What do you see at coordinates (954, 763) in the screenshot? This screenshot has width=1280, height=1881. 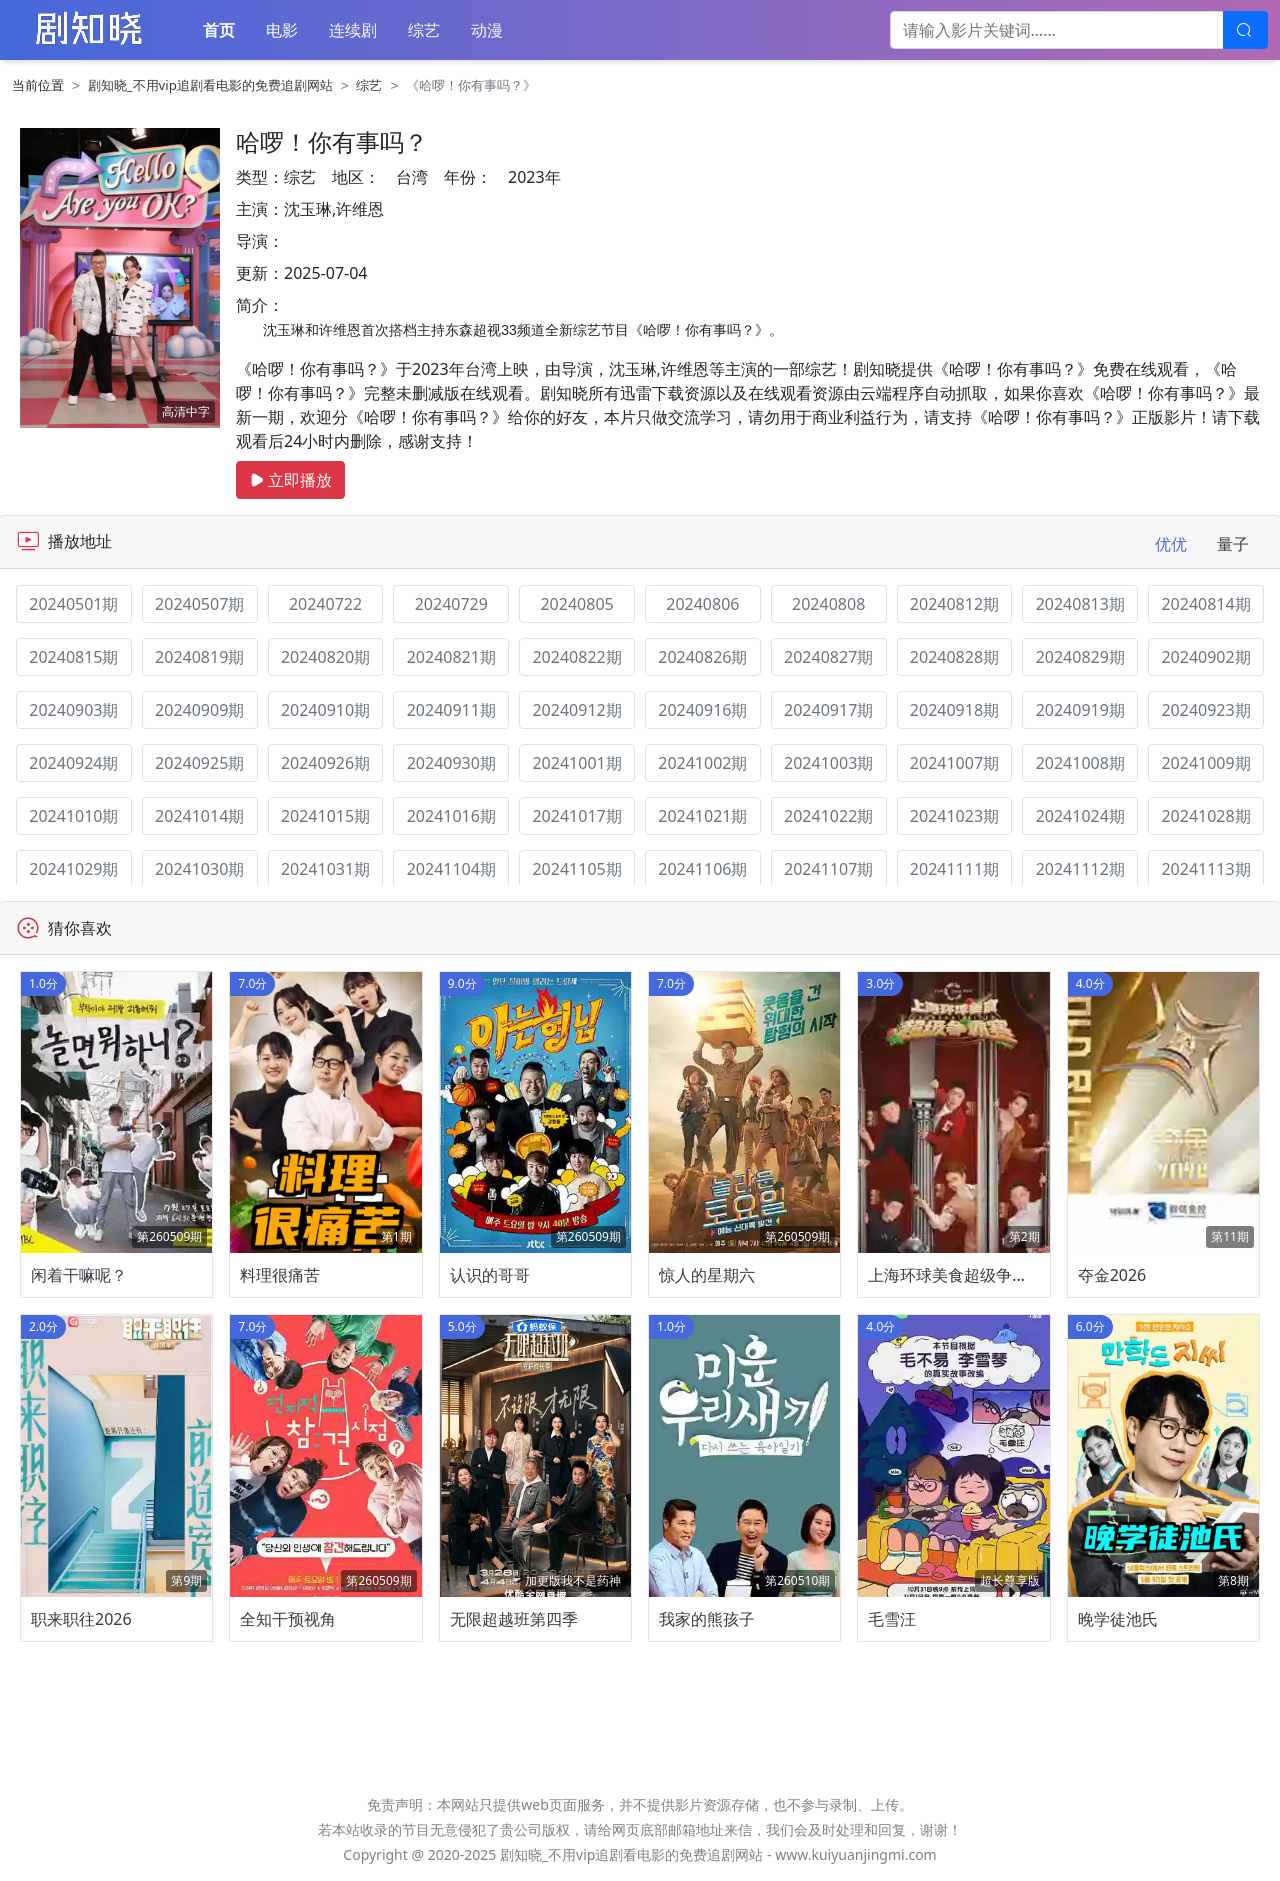 I see `20241007期` at bounding box center [954, 763].